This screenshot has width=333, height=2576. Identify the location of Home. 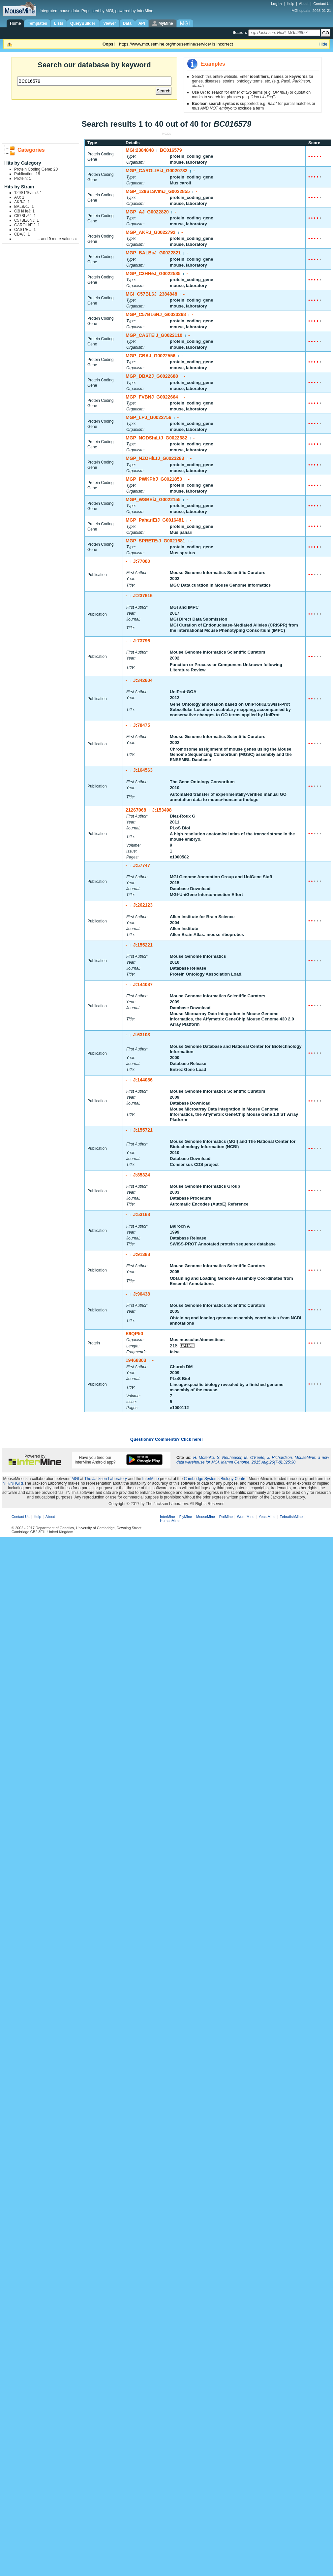
(15, 23).